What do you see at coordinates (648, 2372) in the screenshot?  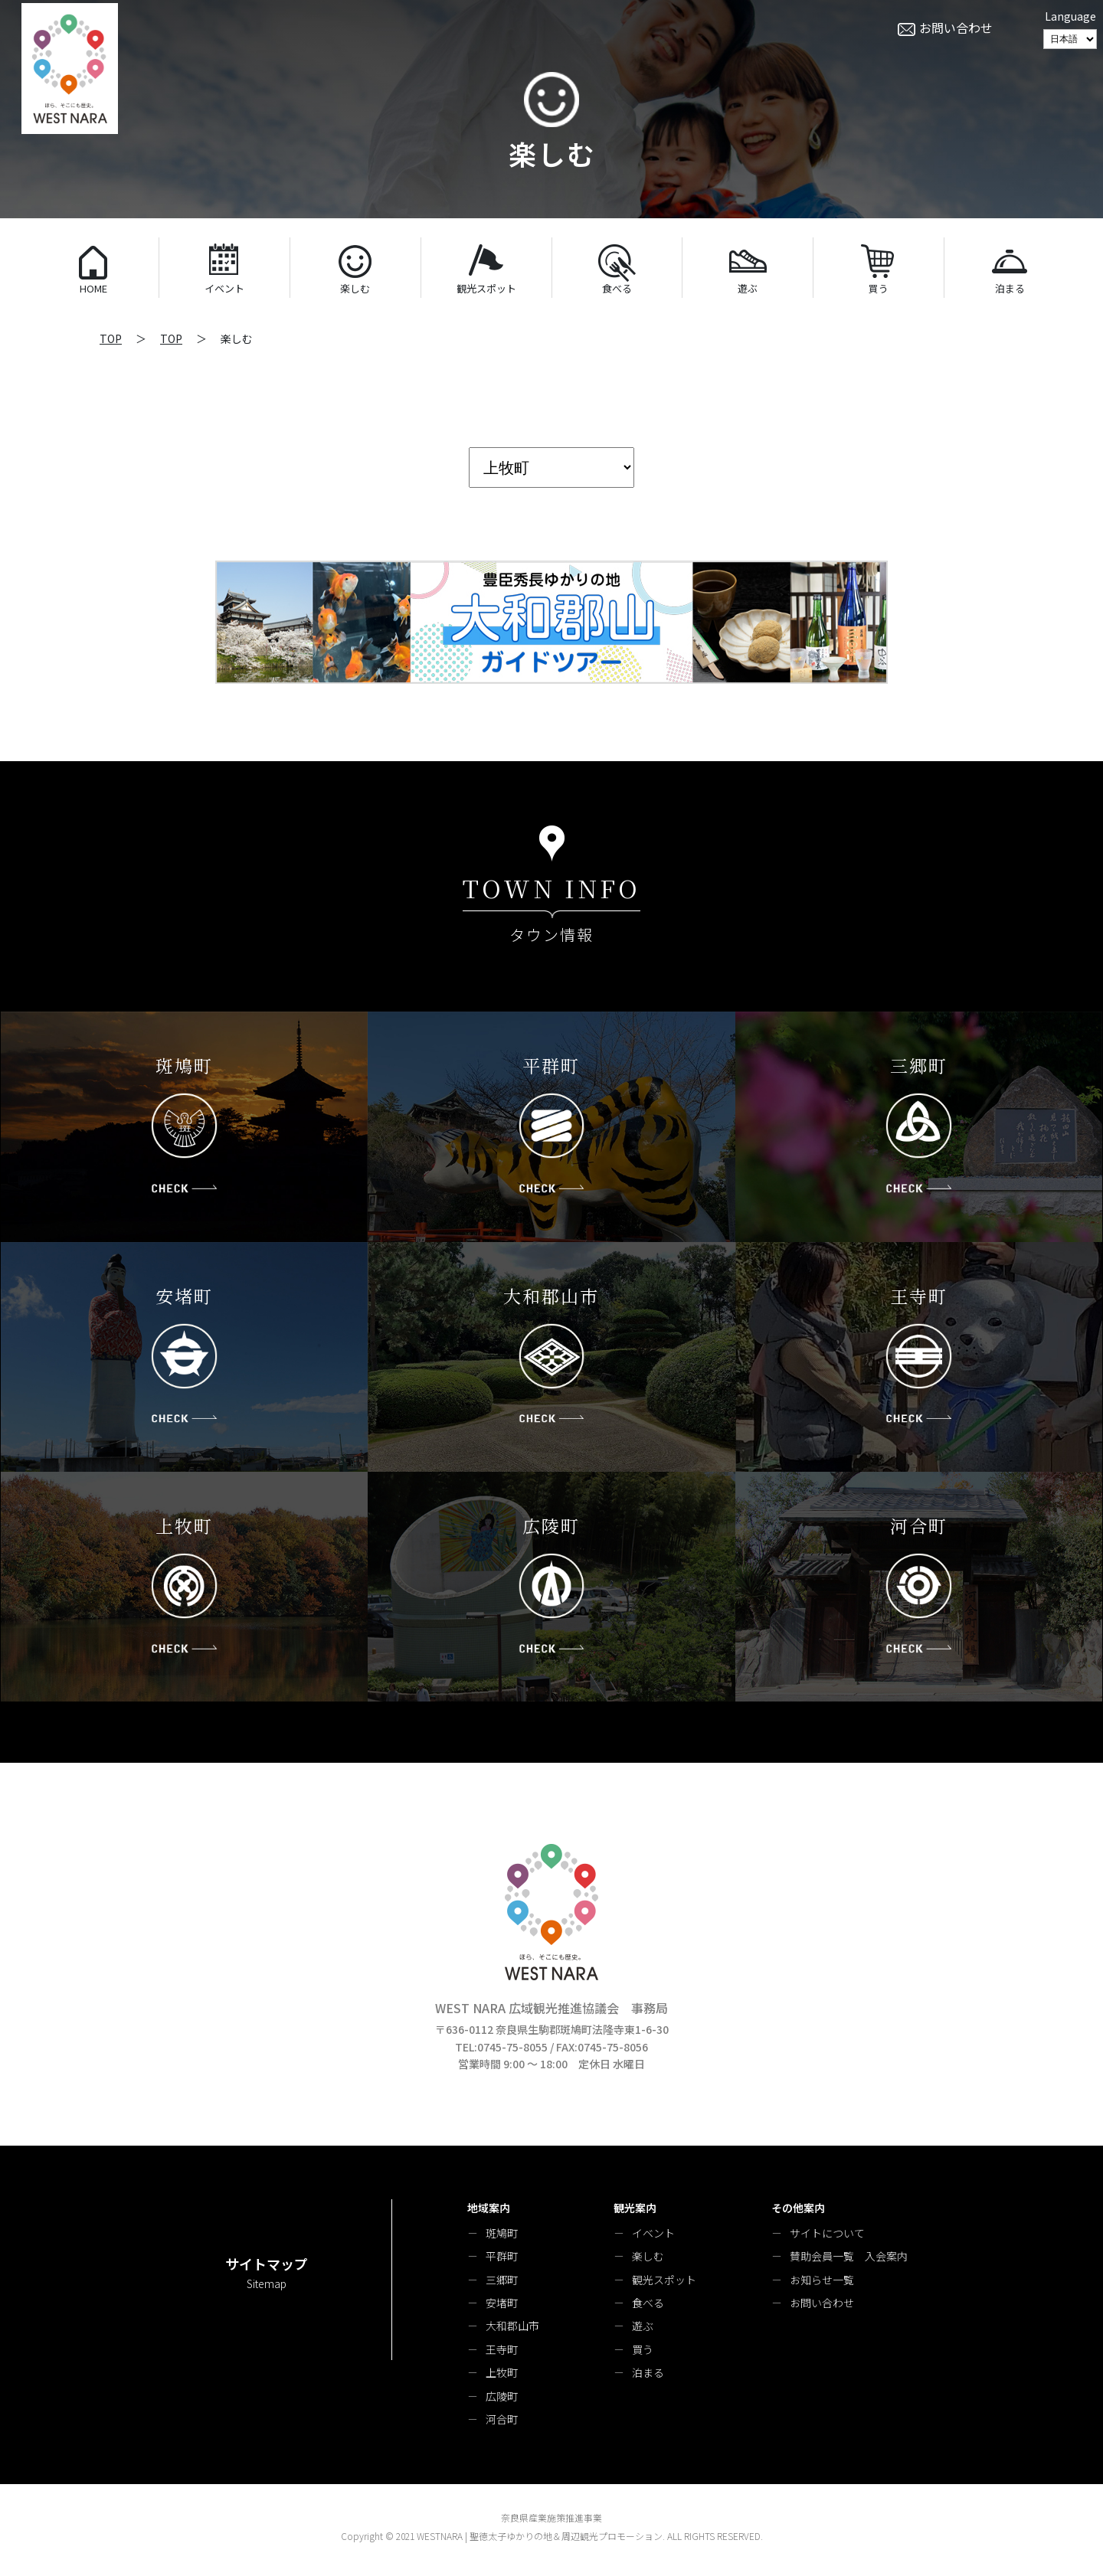 I see `泊まる` at bounding box center [648, 2372].